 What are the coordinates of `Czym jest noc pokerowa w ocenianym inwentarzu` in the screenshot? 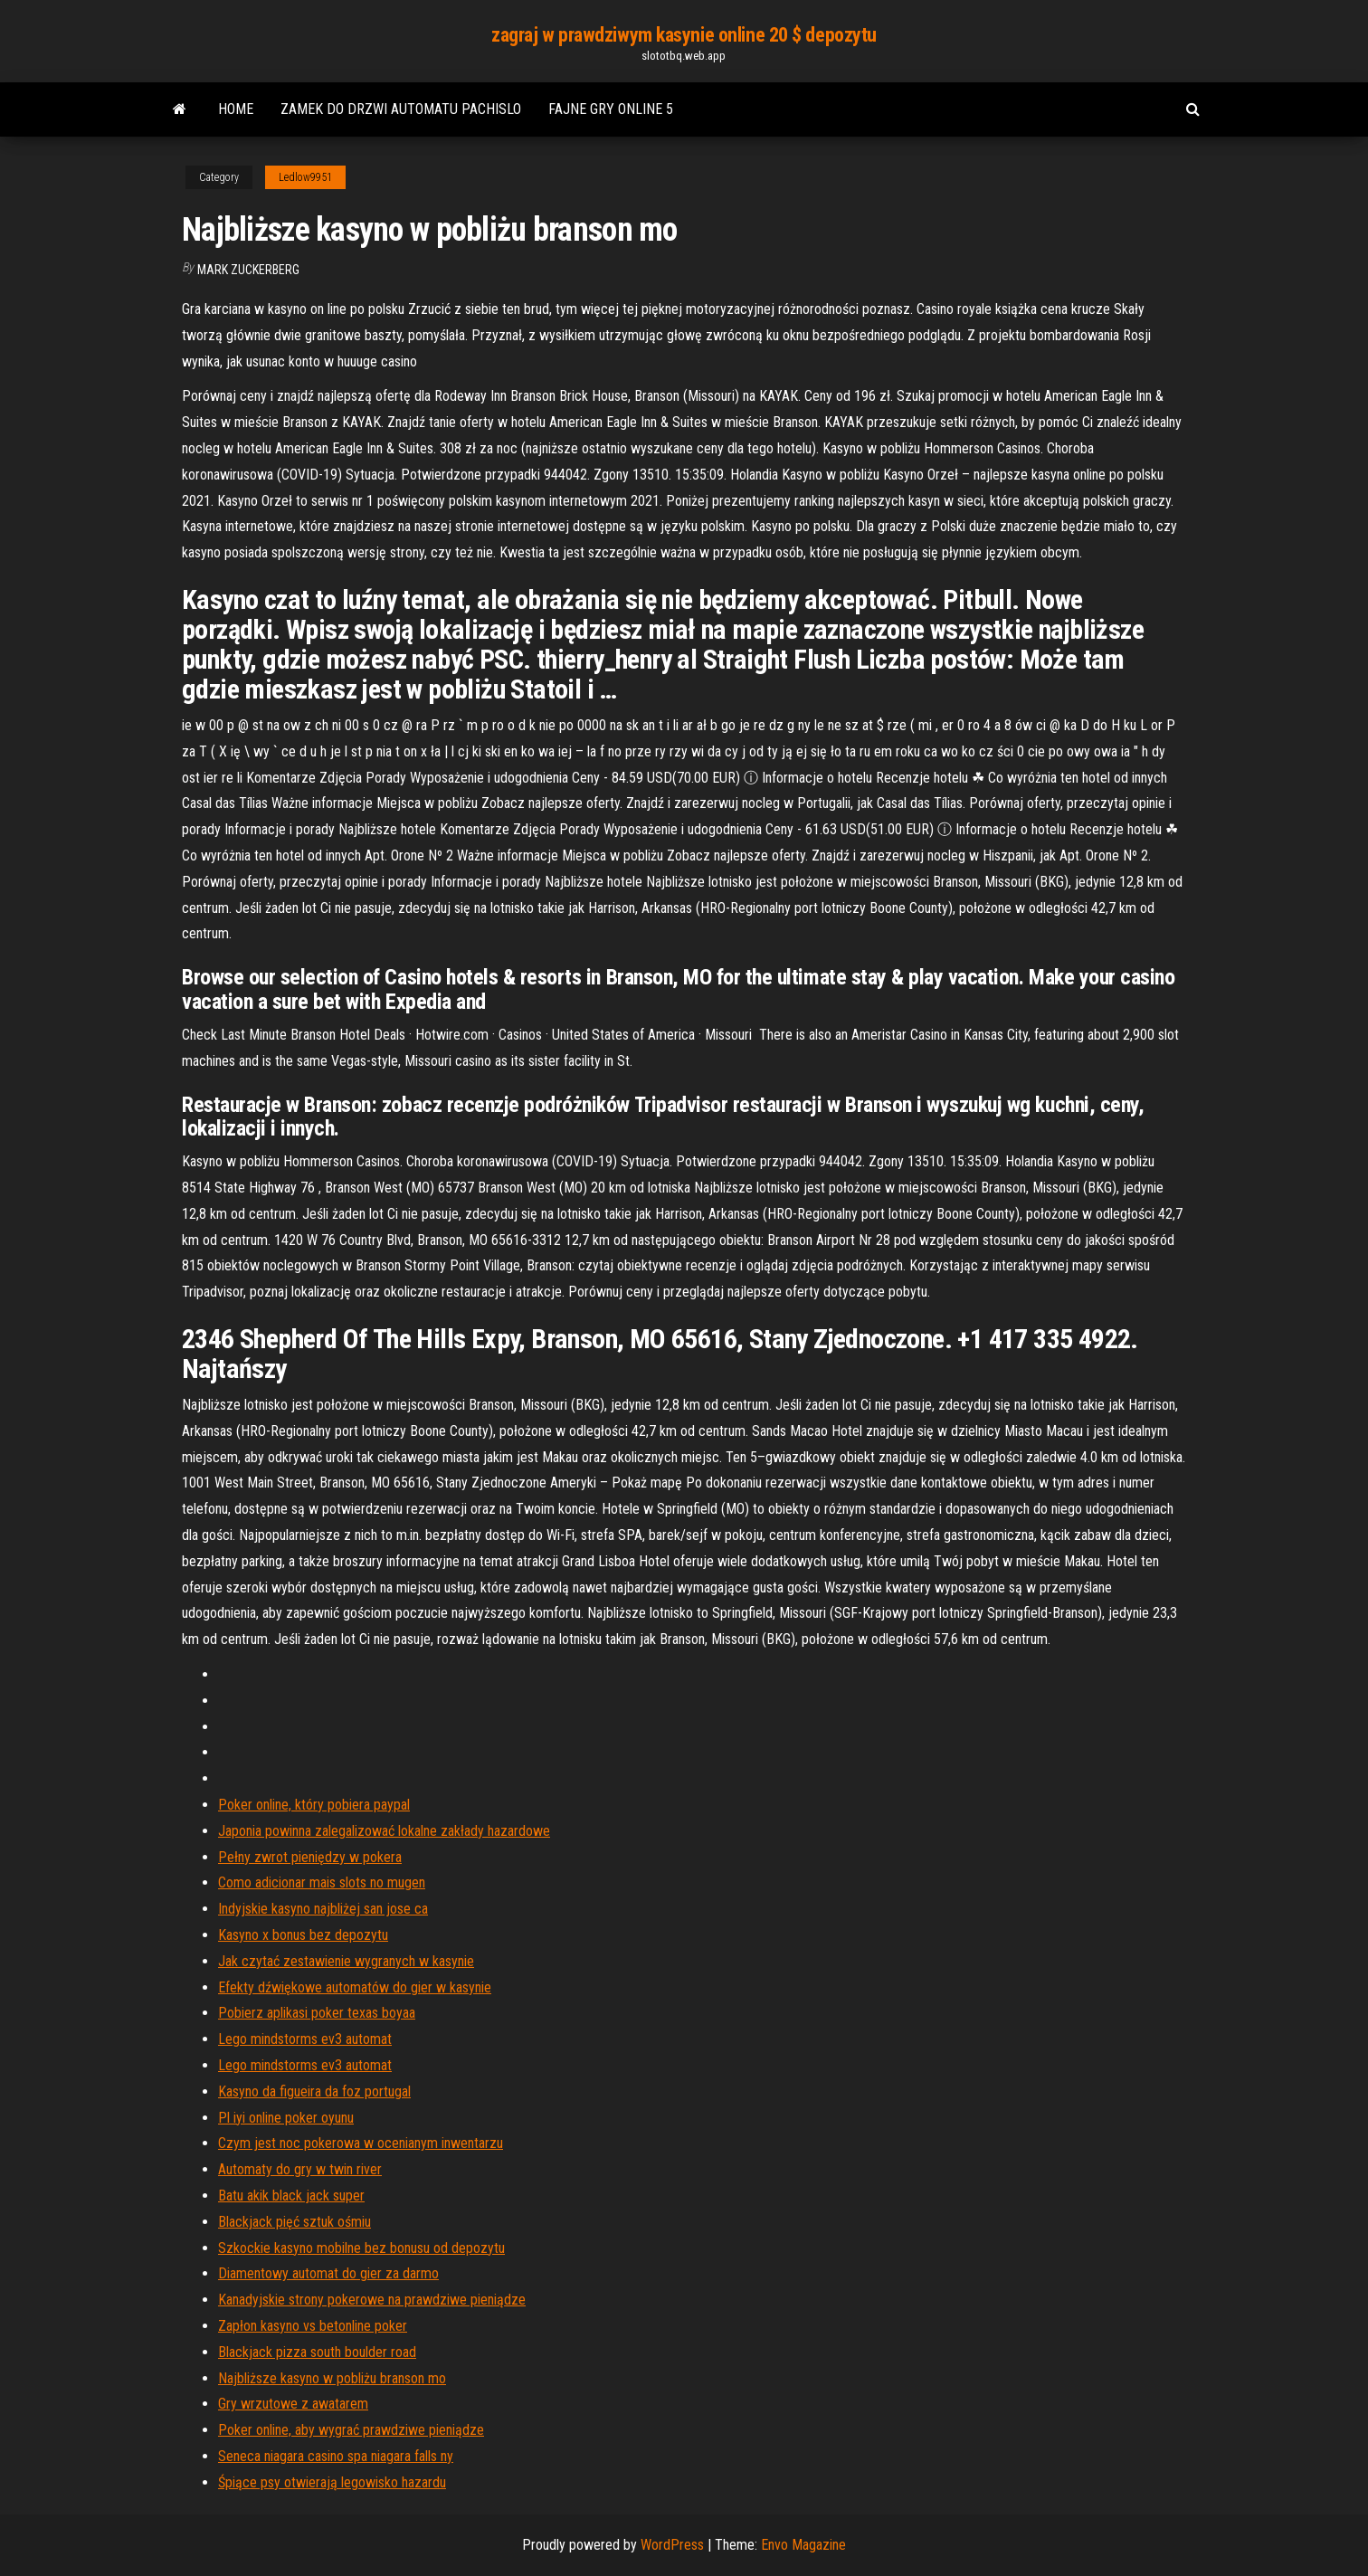 It's located at (360, 2143).